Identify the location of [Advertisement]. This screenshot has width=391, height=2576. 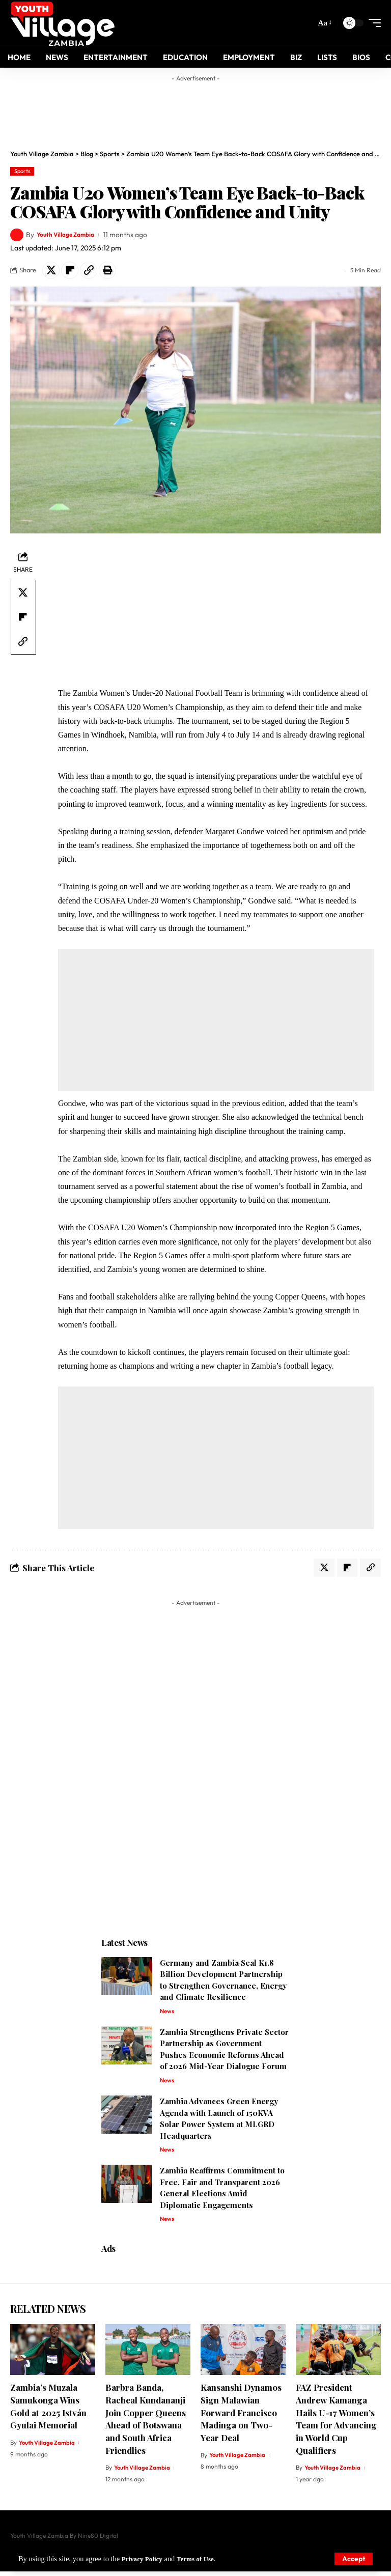
(205, 109).